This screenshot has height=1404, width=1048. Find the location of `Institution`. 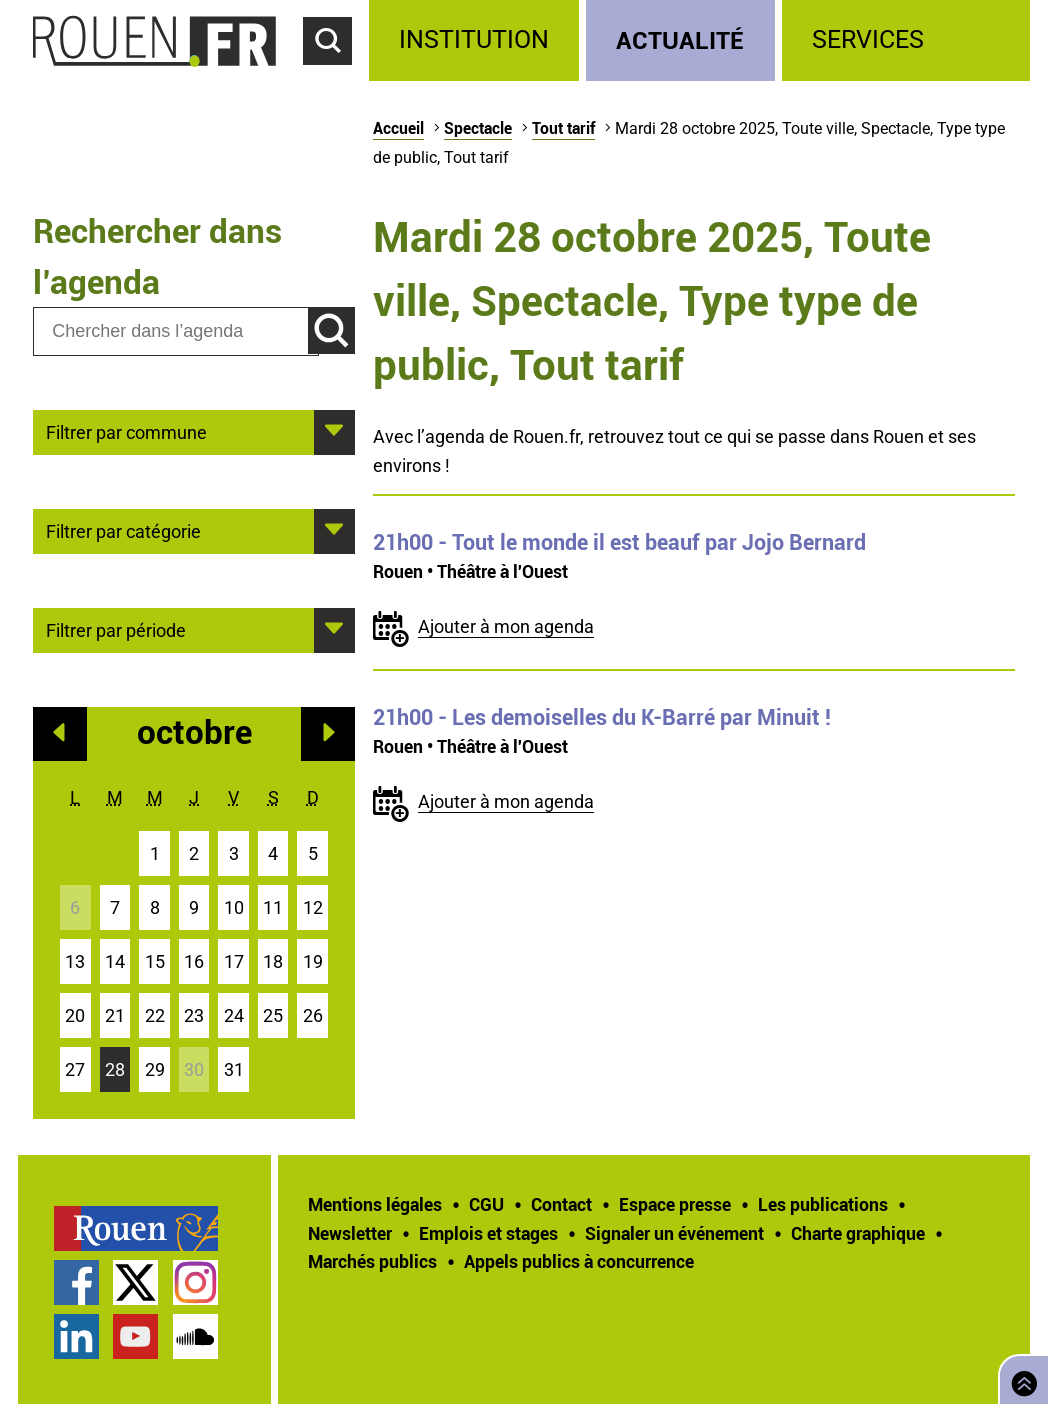

Institution is located at coordinates (474, 39).